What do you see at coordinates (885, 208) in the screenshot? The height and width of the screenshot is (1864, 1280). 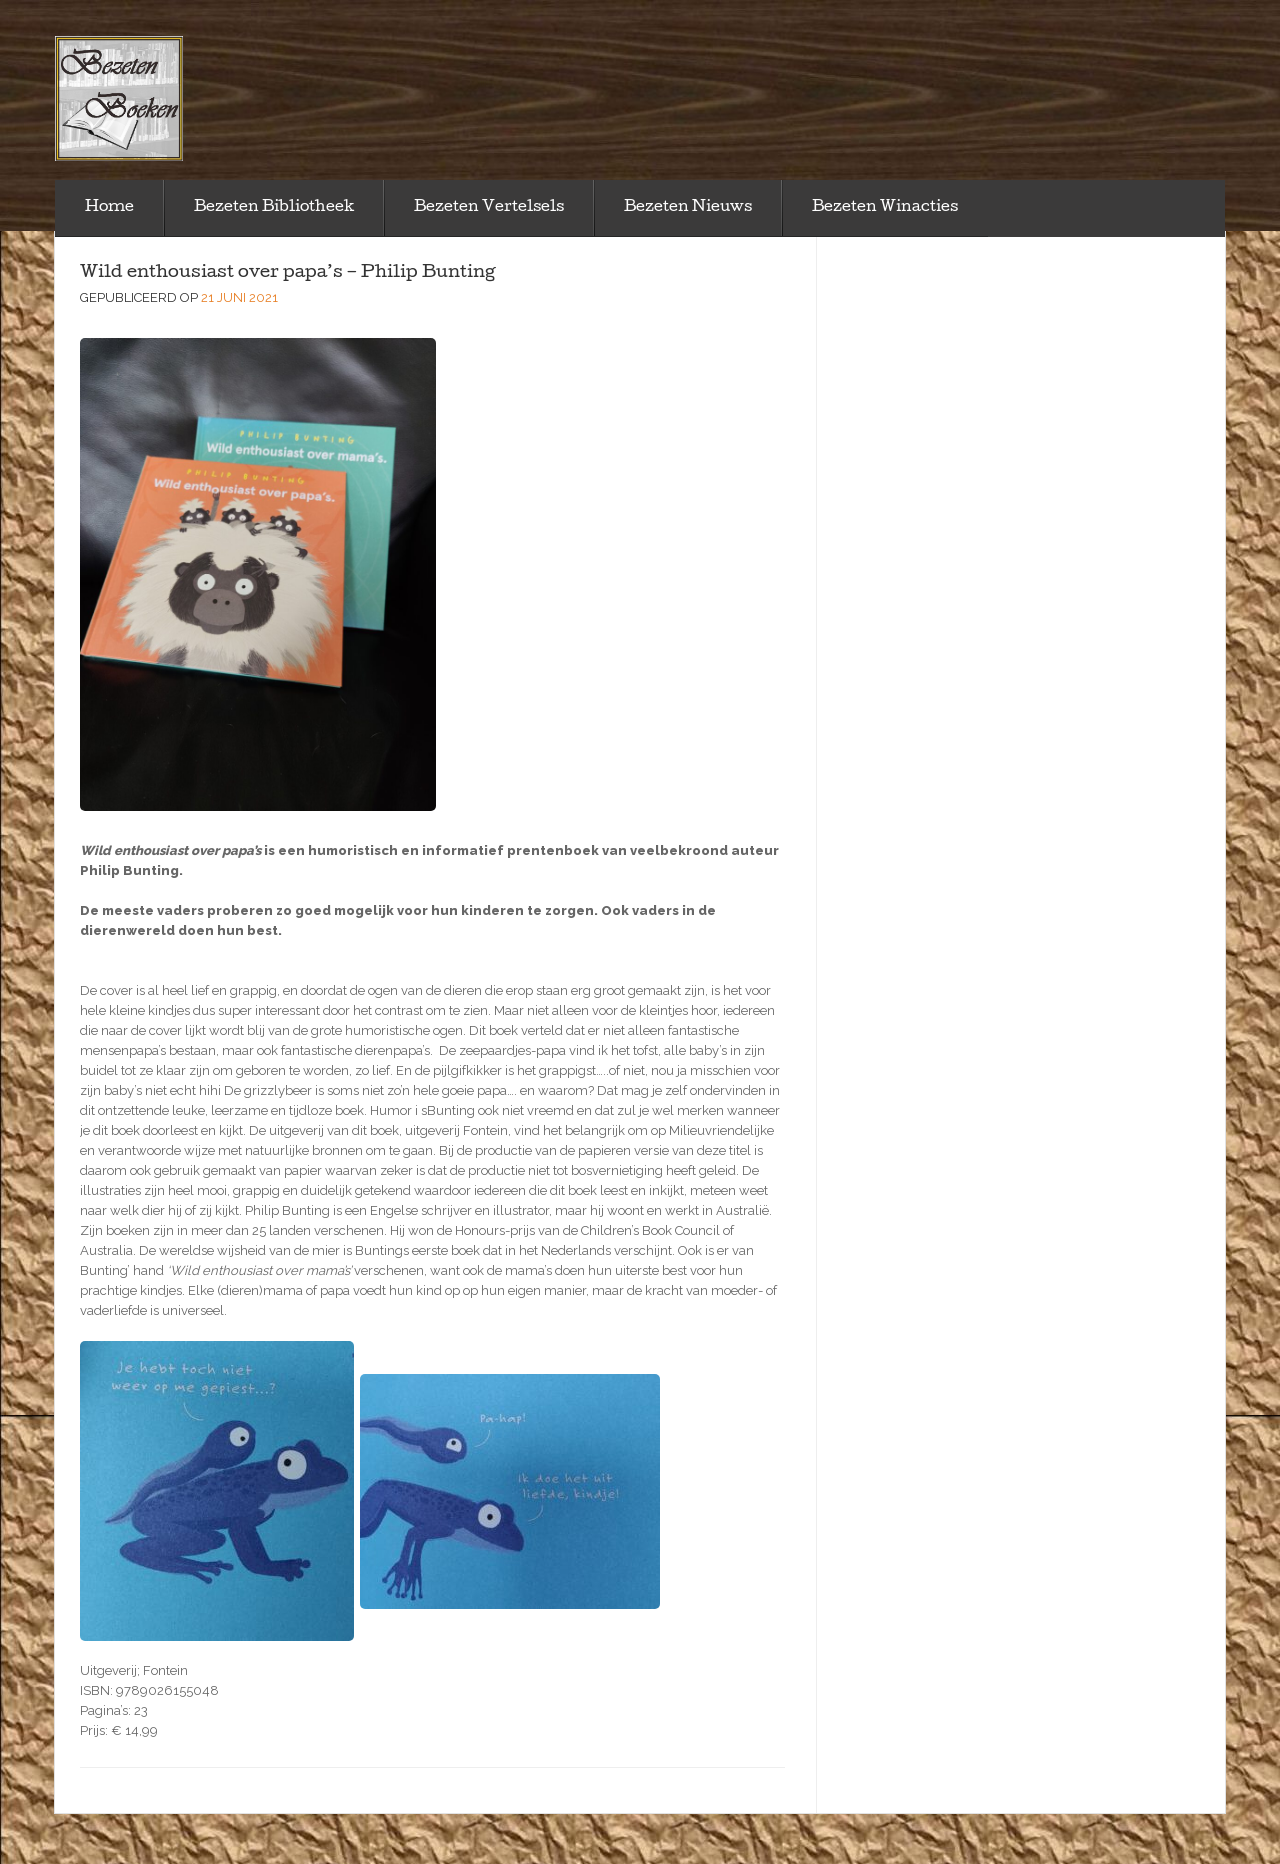 I see `Bezeten Winacties` at bounding box center [885, 208].